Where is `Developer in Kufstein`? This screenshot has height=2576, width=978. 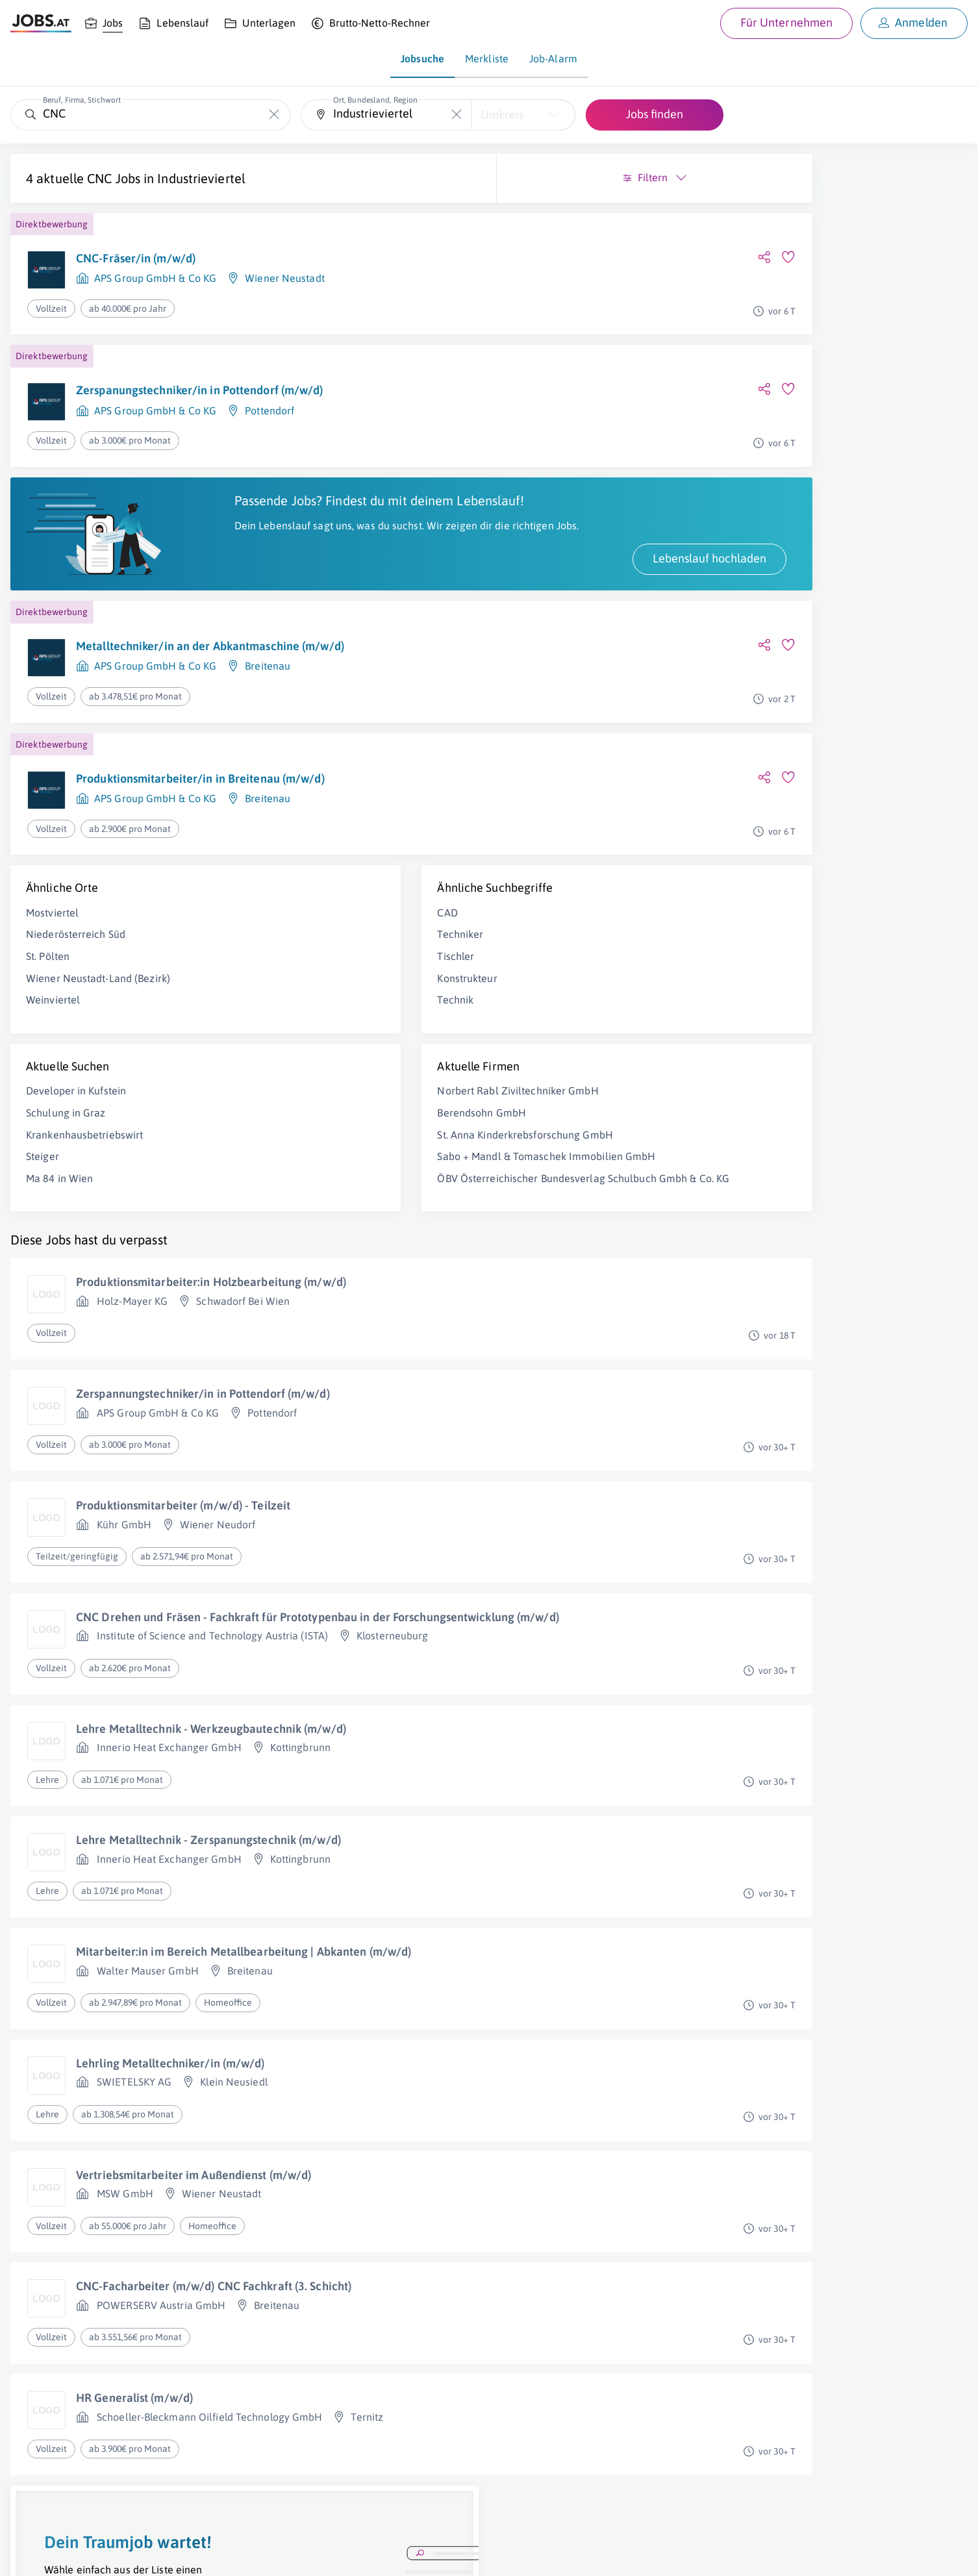
Developer in Kufstein is located at coordinates (76, 1105).